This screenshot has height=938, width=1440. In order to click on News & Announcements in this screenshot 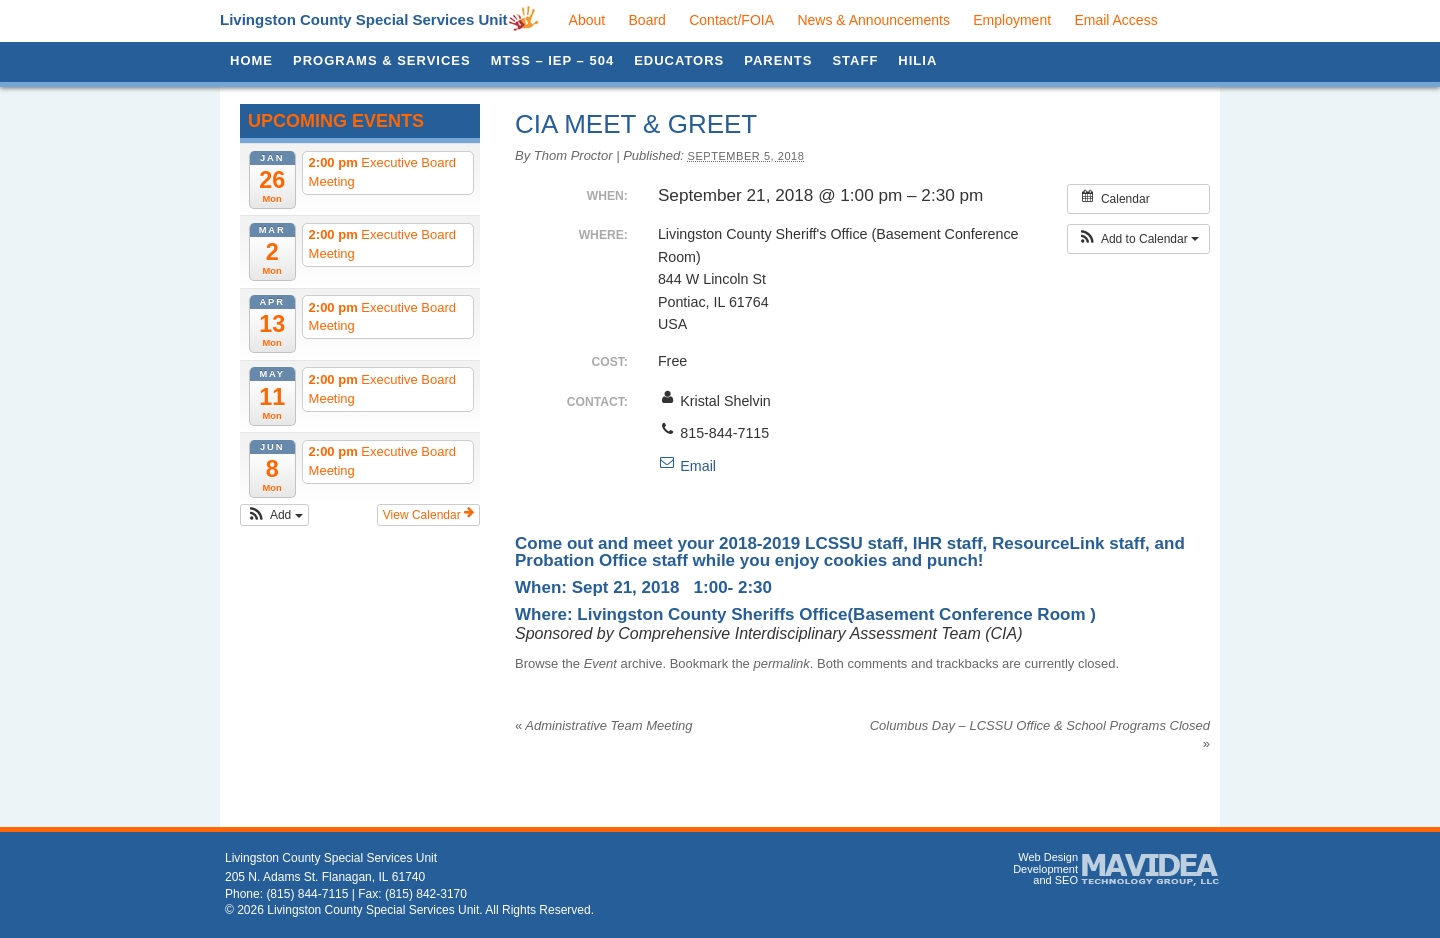, I will do `click(873, 20)`.